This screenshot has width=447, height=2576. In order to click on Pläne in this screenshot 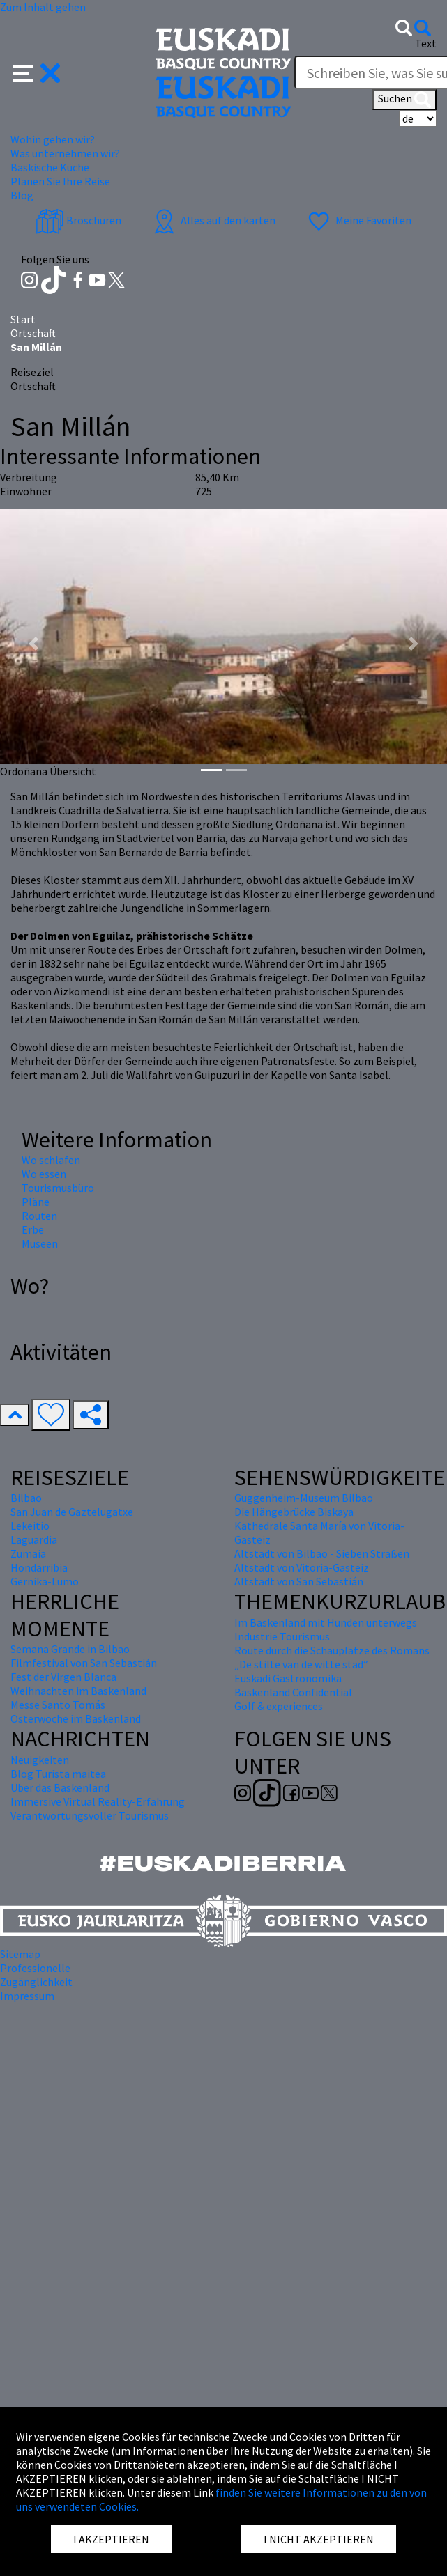, I will do `click(36, 1202)`.